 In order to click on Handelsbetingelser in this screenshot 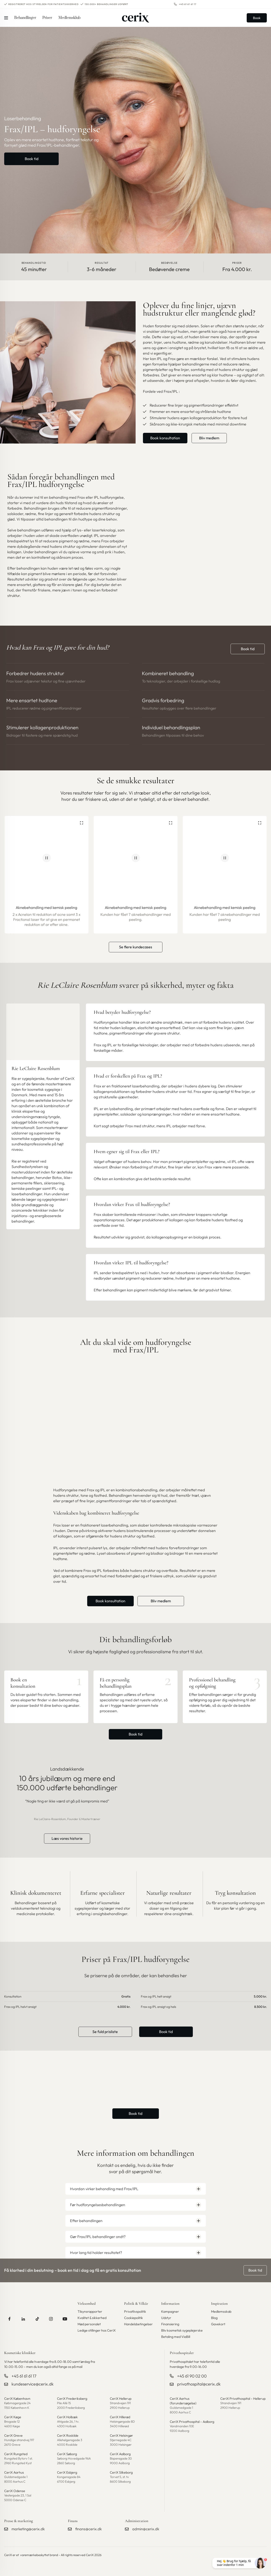, I will do `click(138, 2324)`.